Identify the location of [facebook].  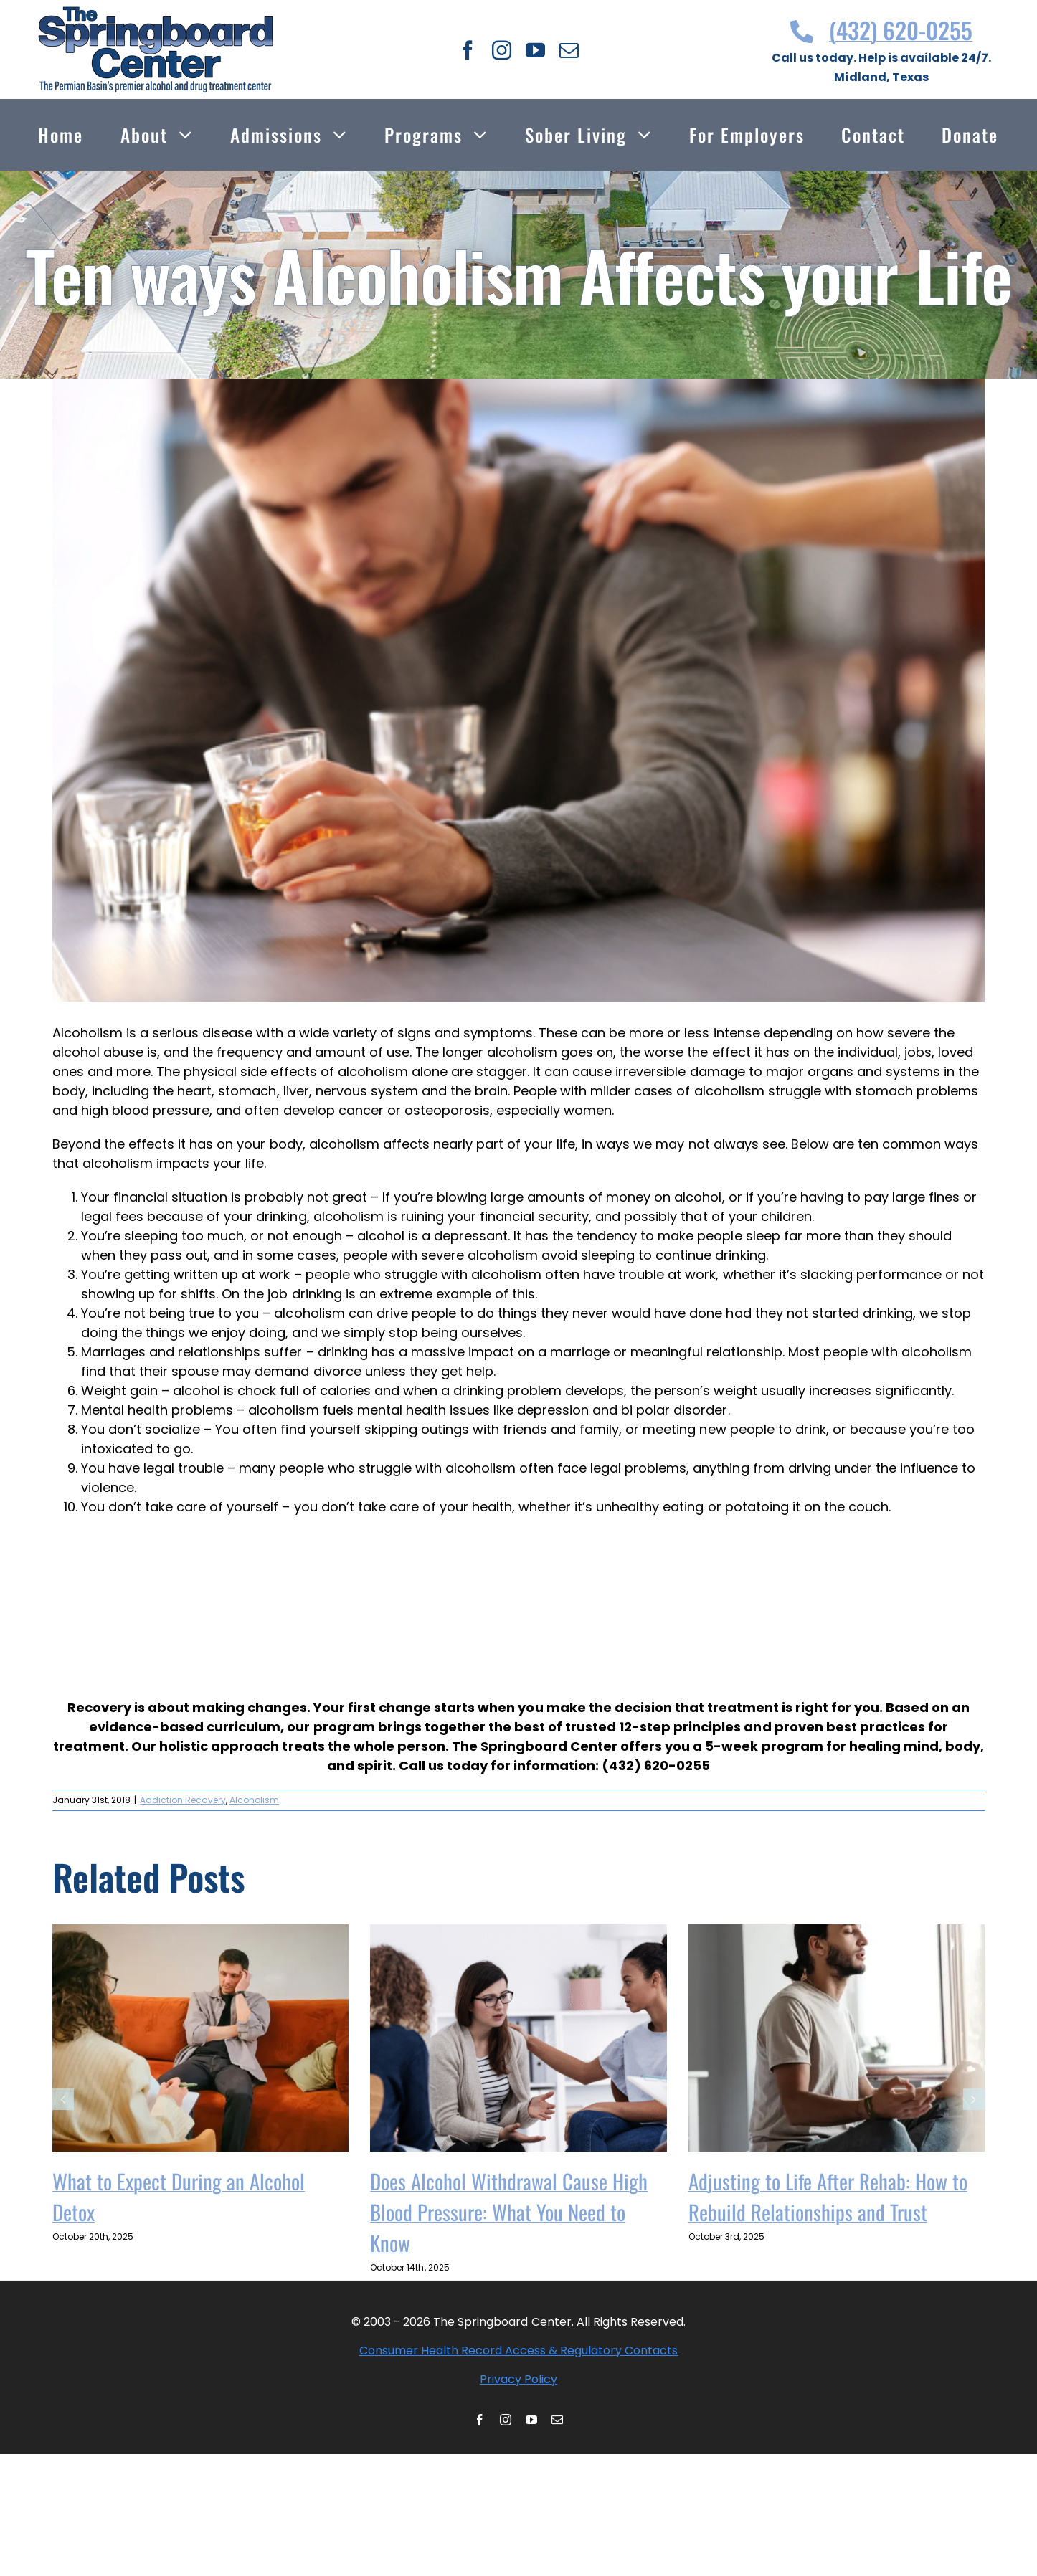
(468, 50).